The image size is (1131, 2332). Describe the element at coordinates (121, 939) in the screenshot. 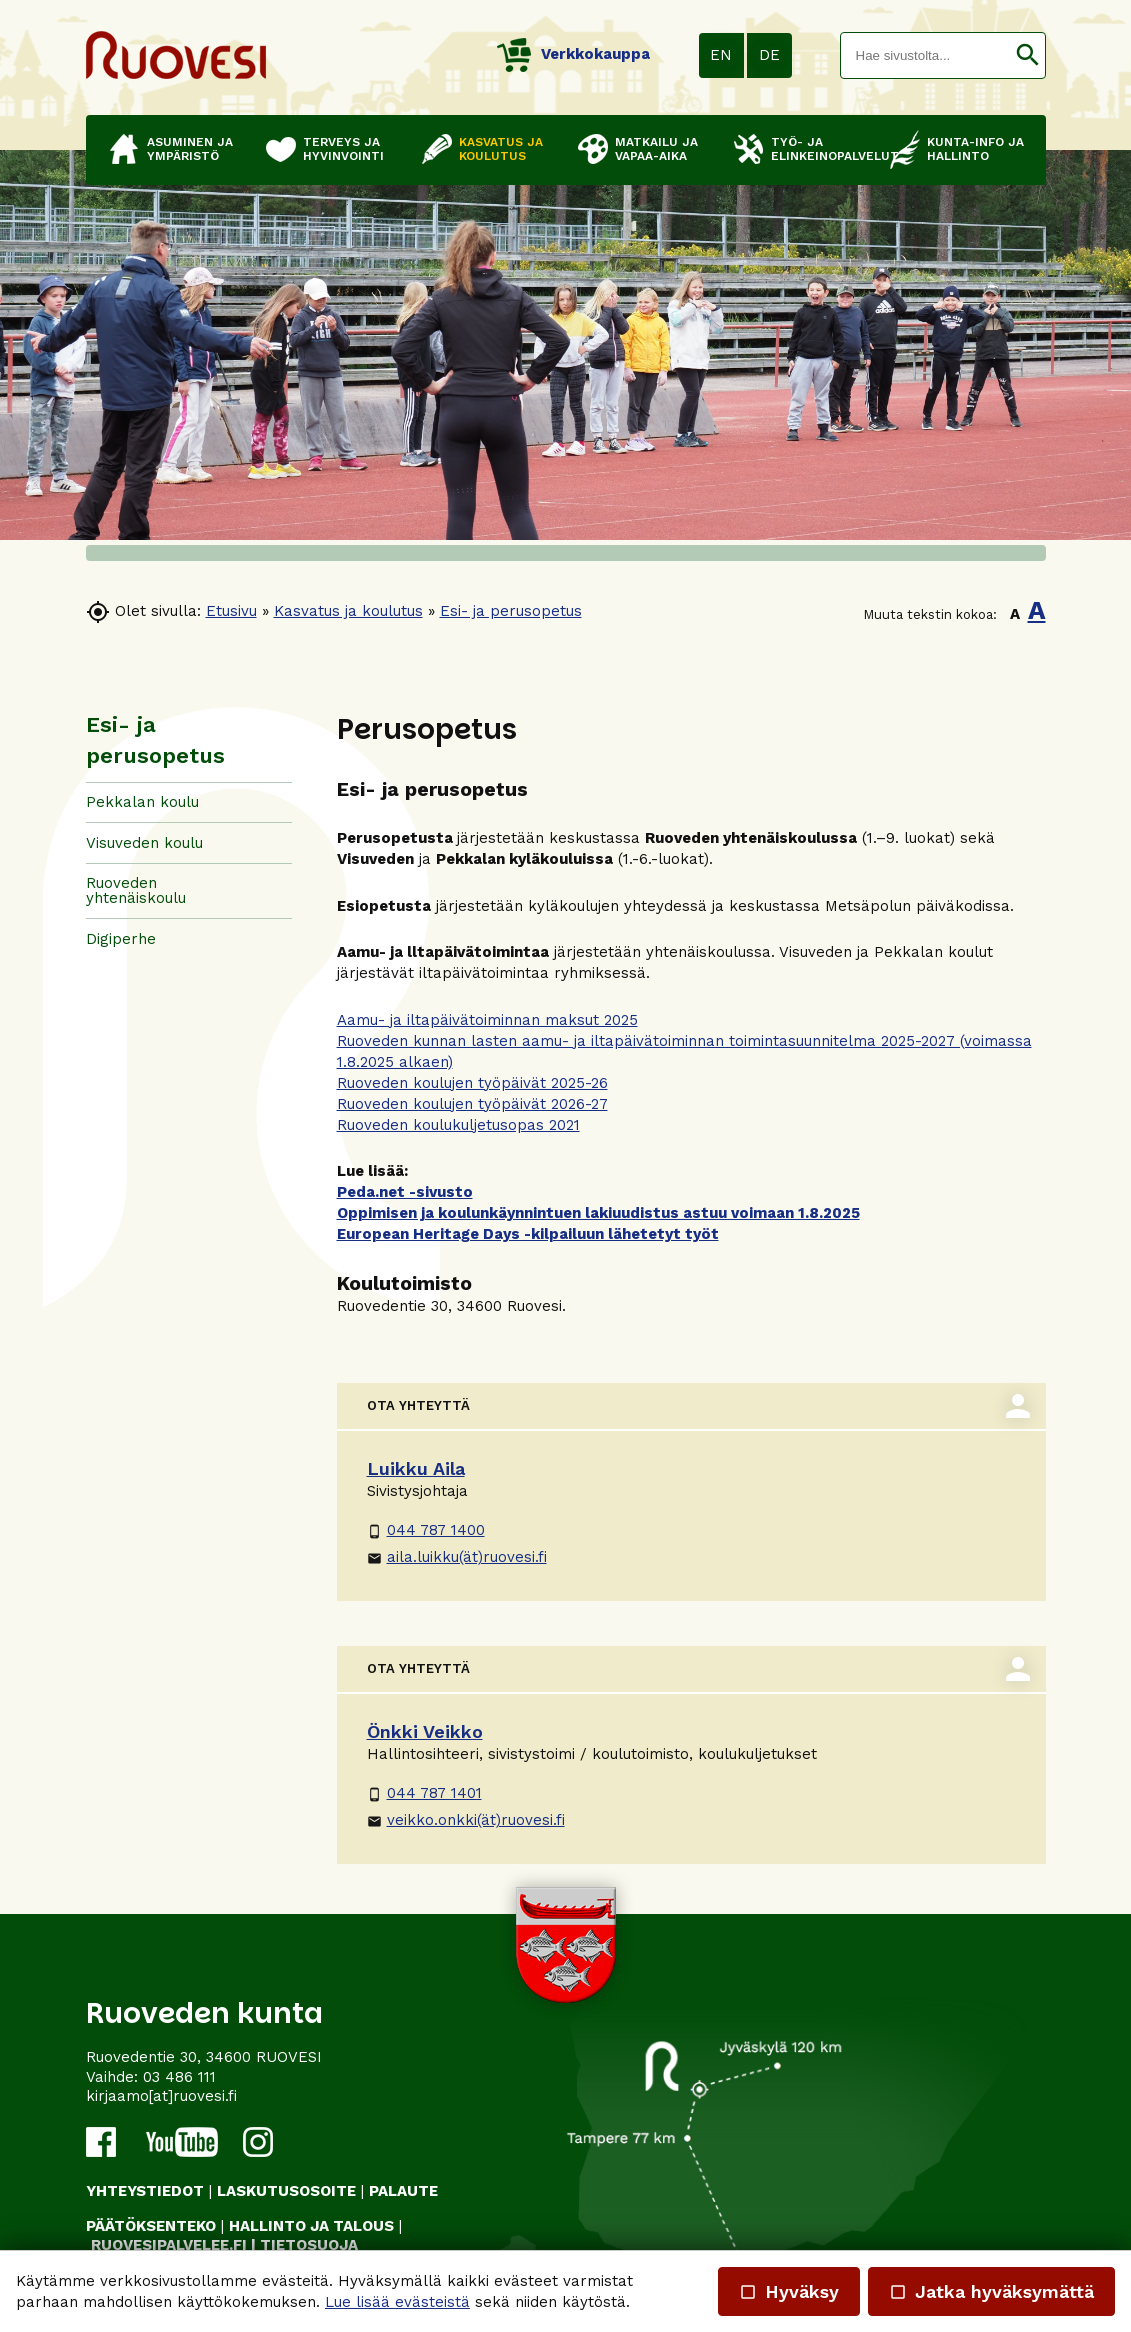

I see `Digiperhe` at that location.